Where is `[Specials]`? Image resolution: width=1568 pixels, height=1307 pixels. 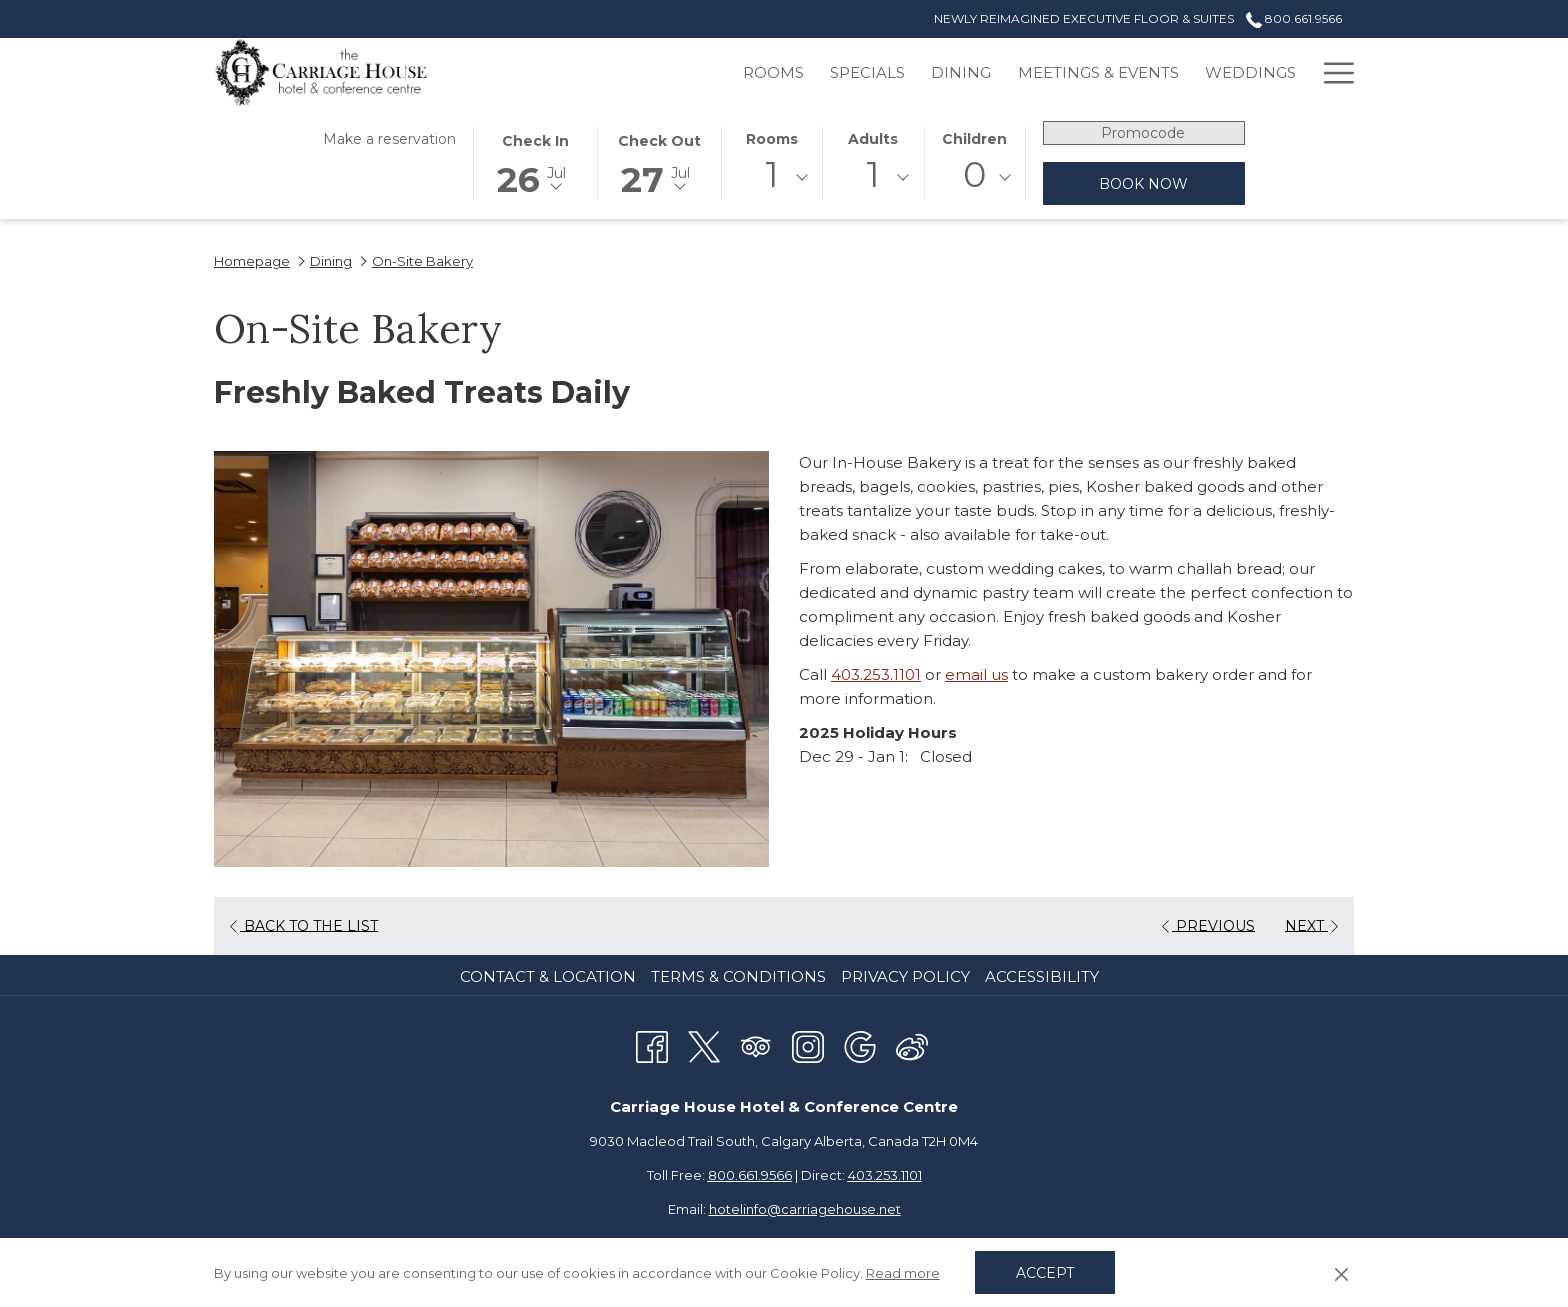
[Specials] is located at coordinates (771, 72).